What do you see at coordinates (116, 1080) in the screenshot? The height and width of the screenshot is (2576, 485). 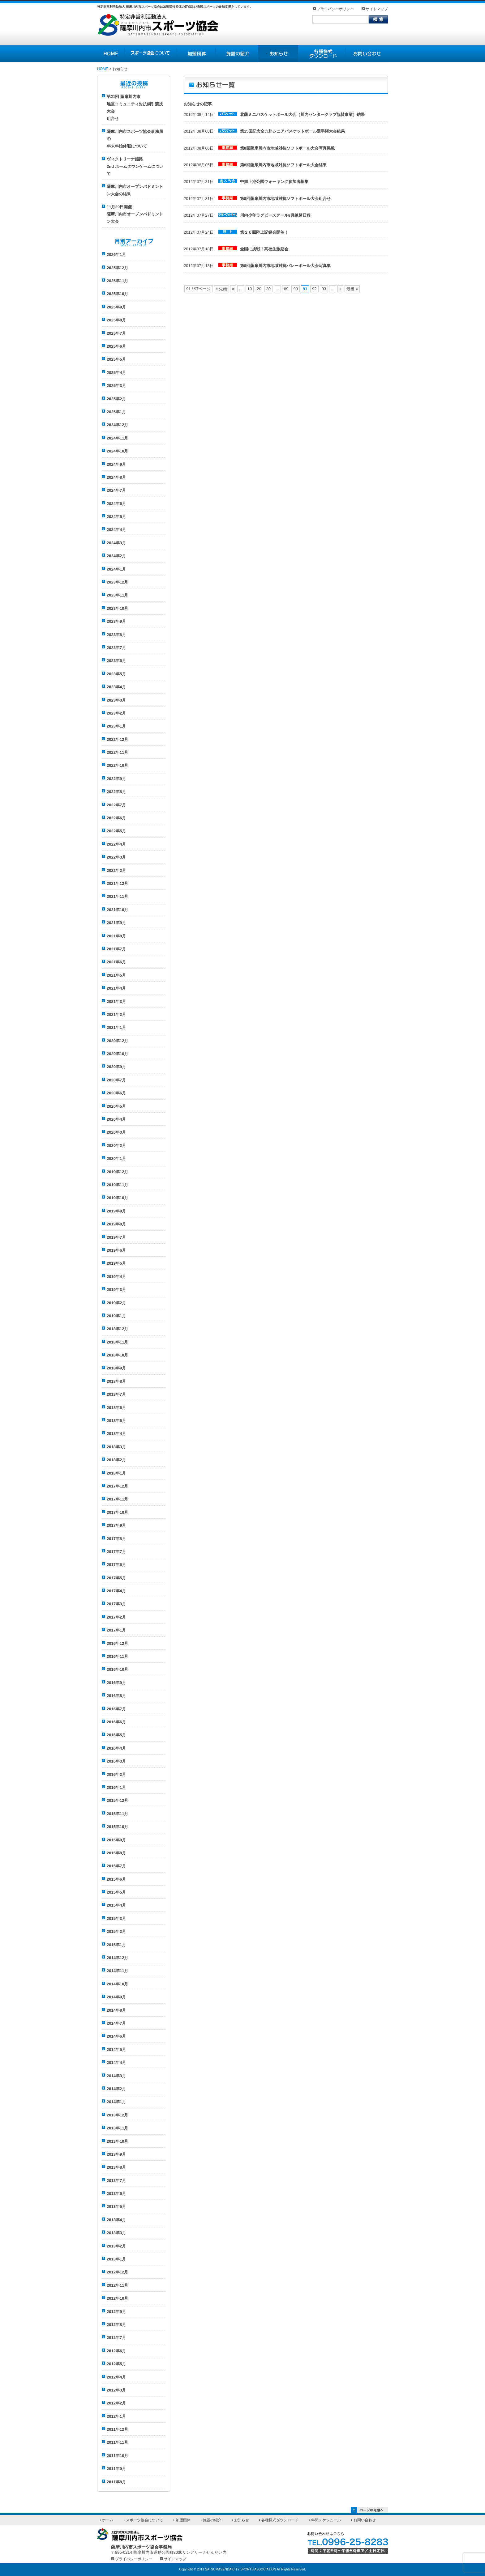 I see `2020年7月` at bounding box center [116, 1080].